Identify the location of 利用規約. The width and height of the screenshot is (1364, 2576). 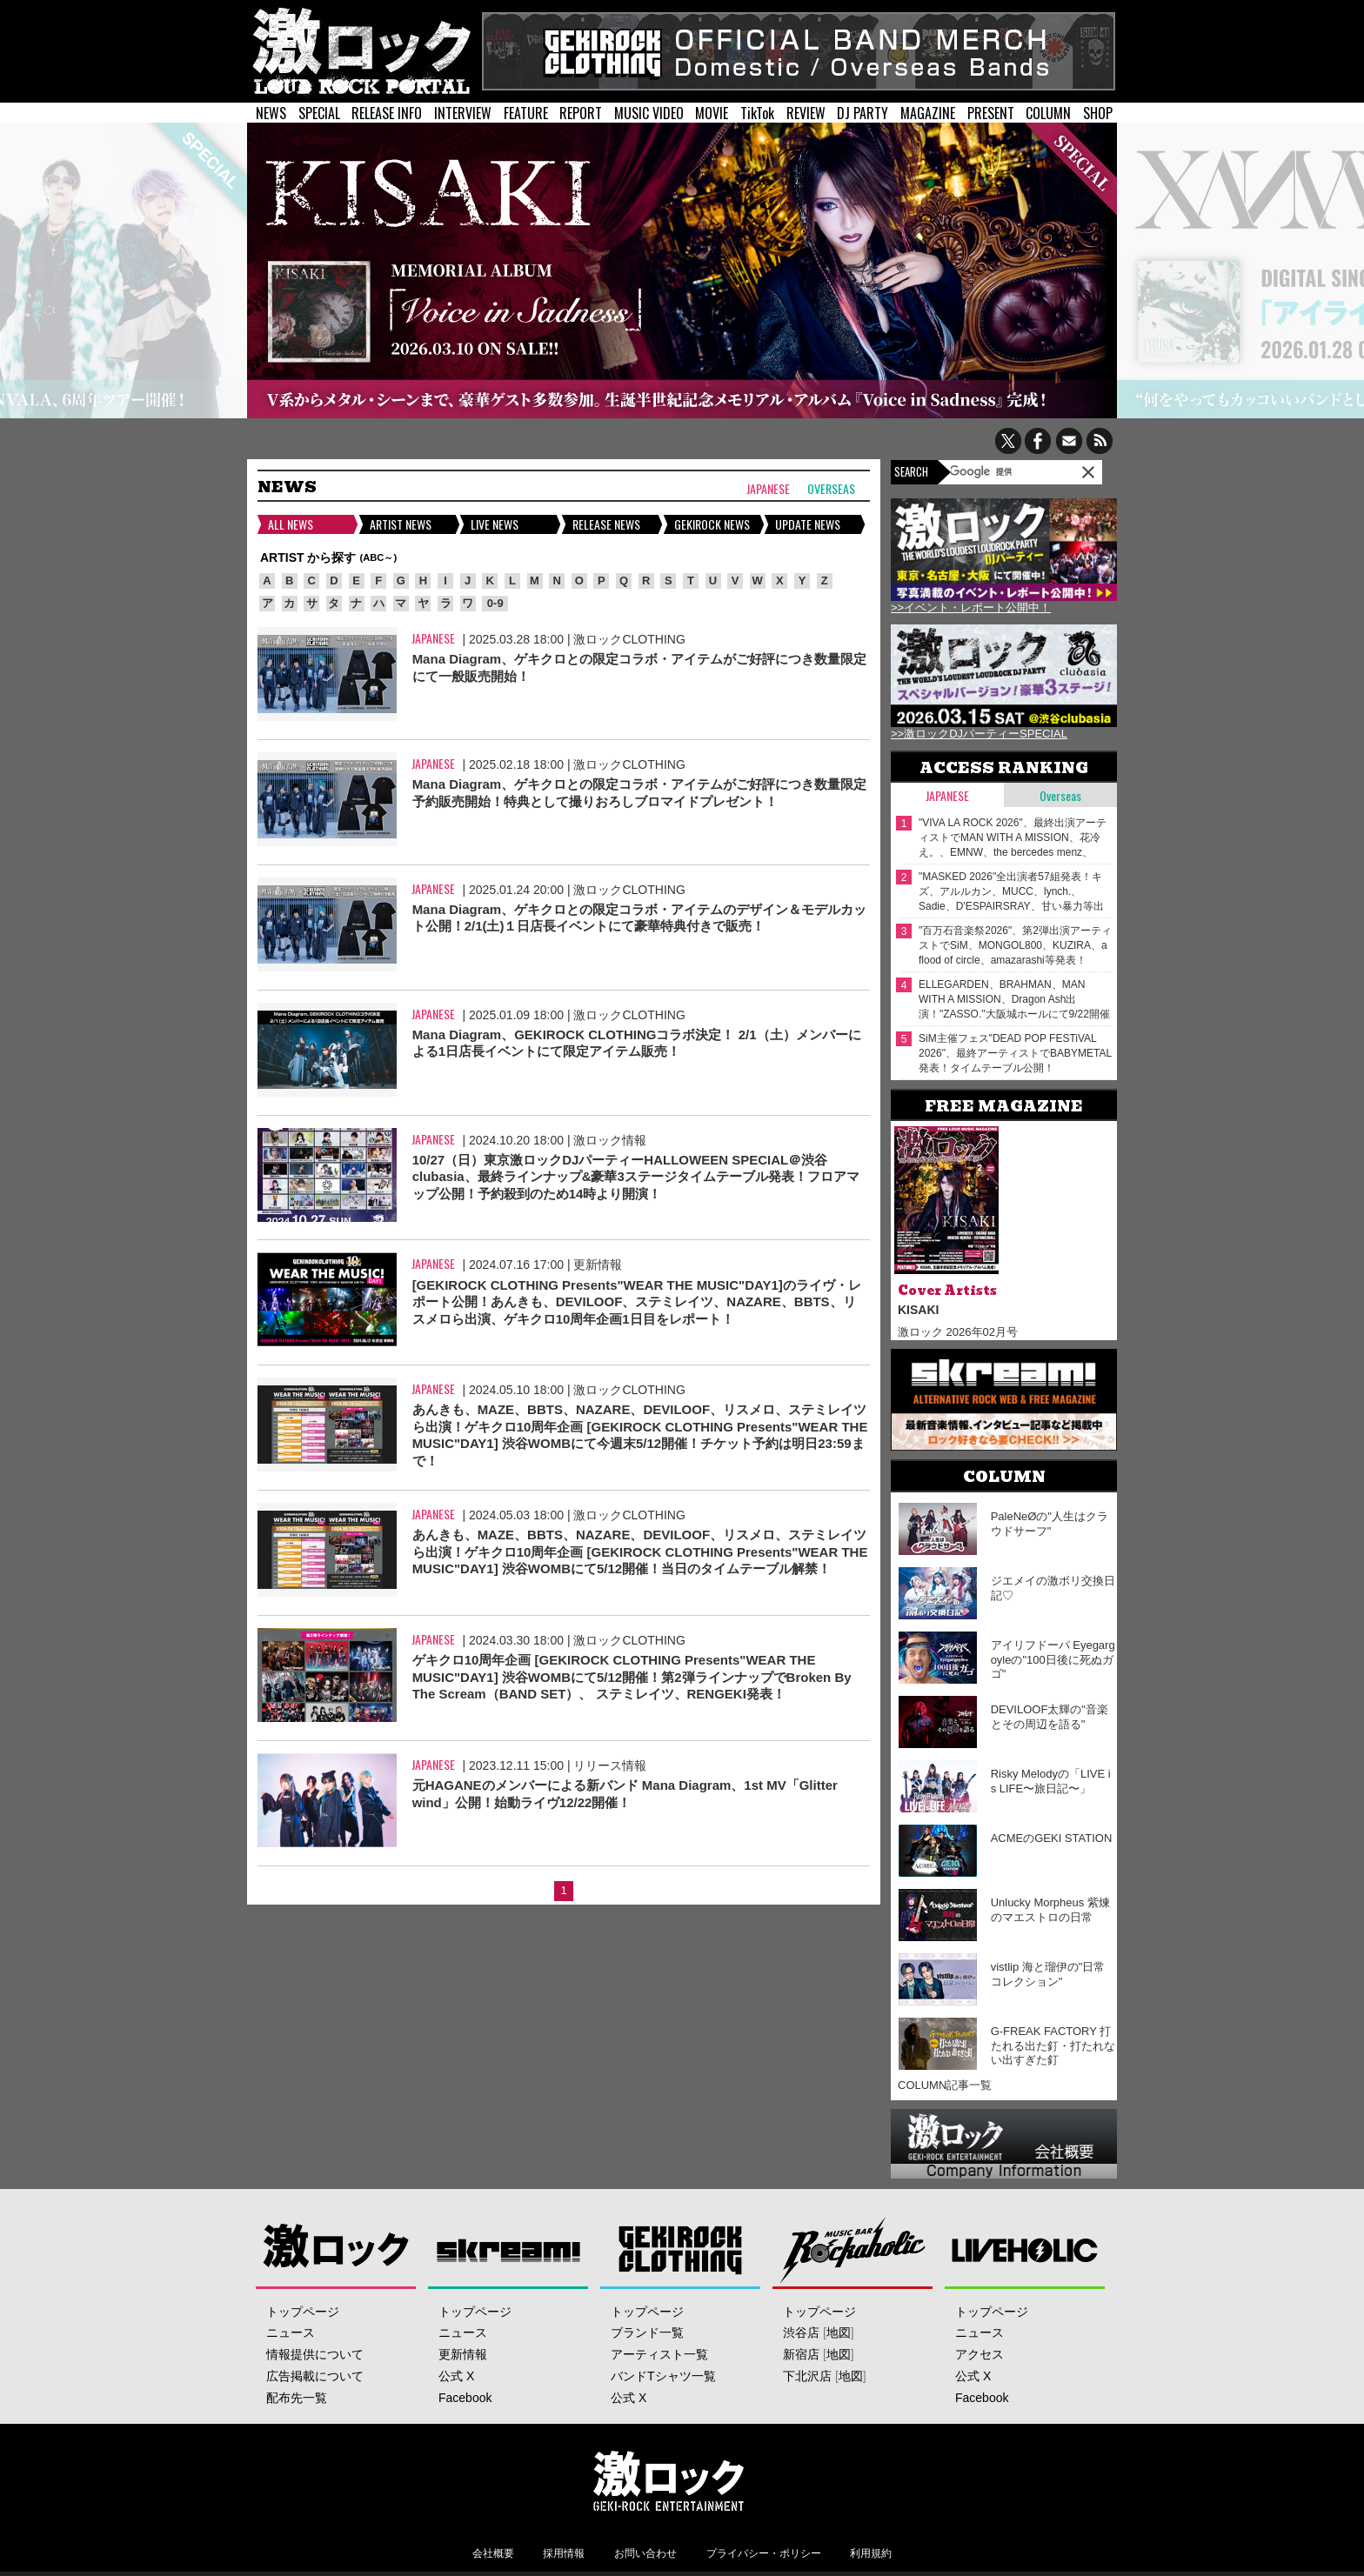
(871, 2553).